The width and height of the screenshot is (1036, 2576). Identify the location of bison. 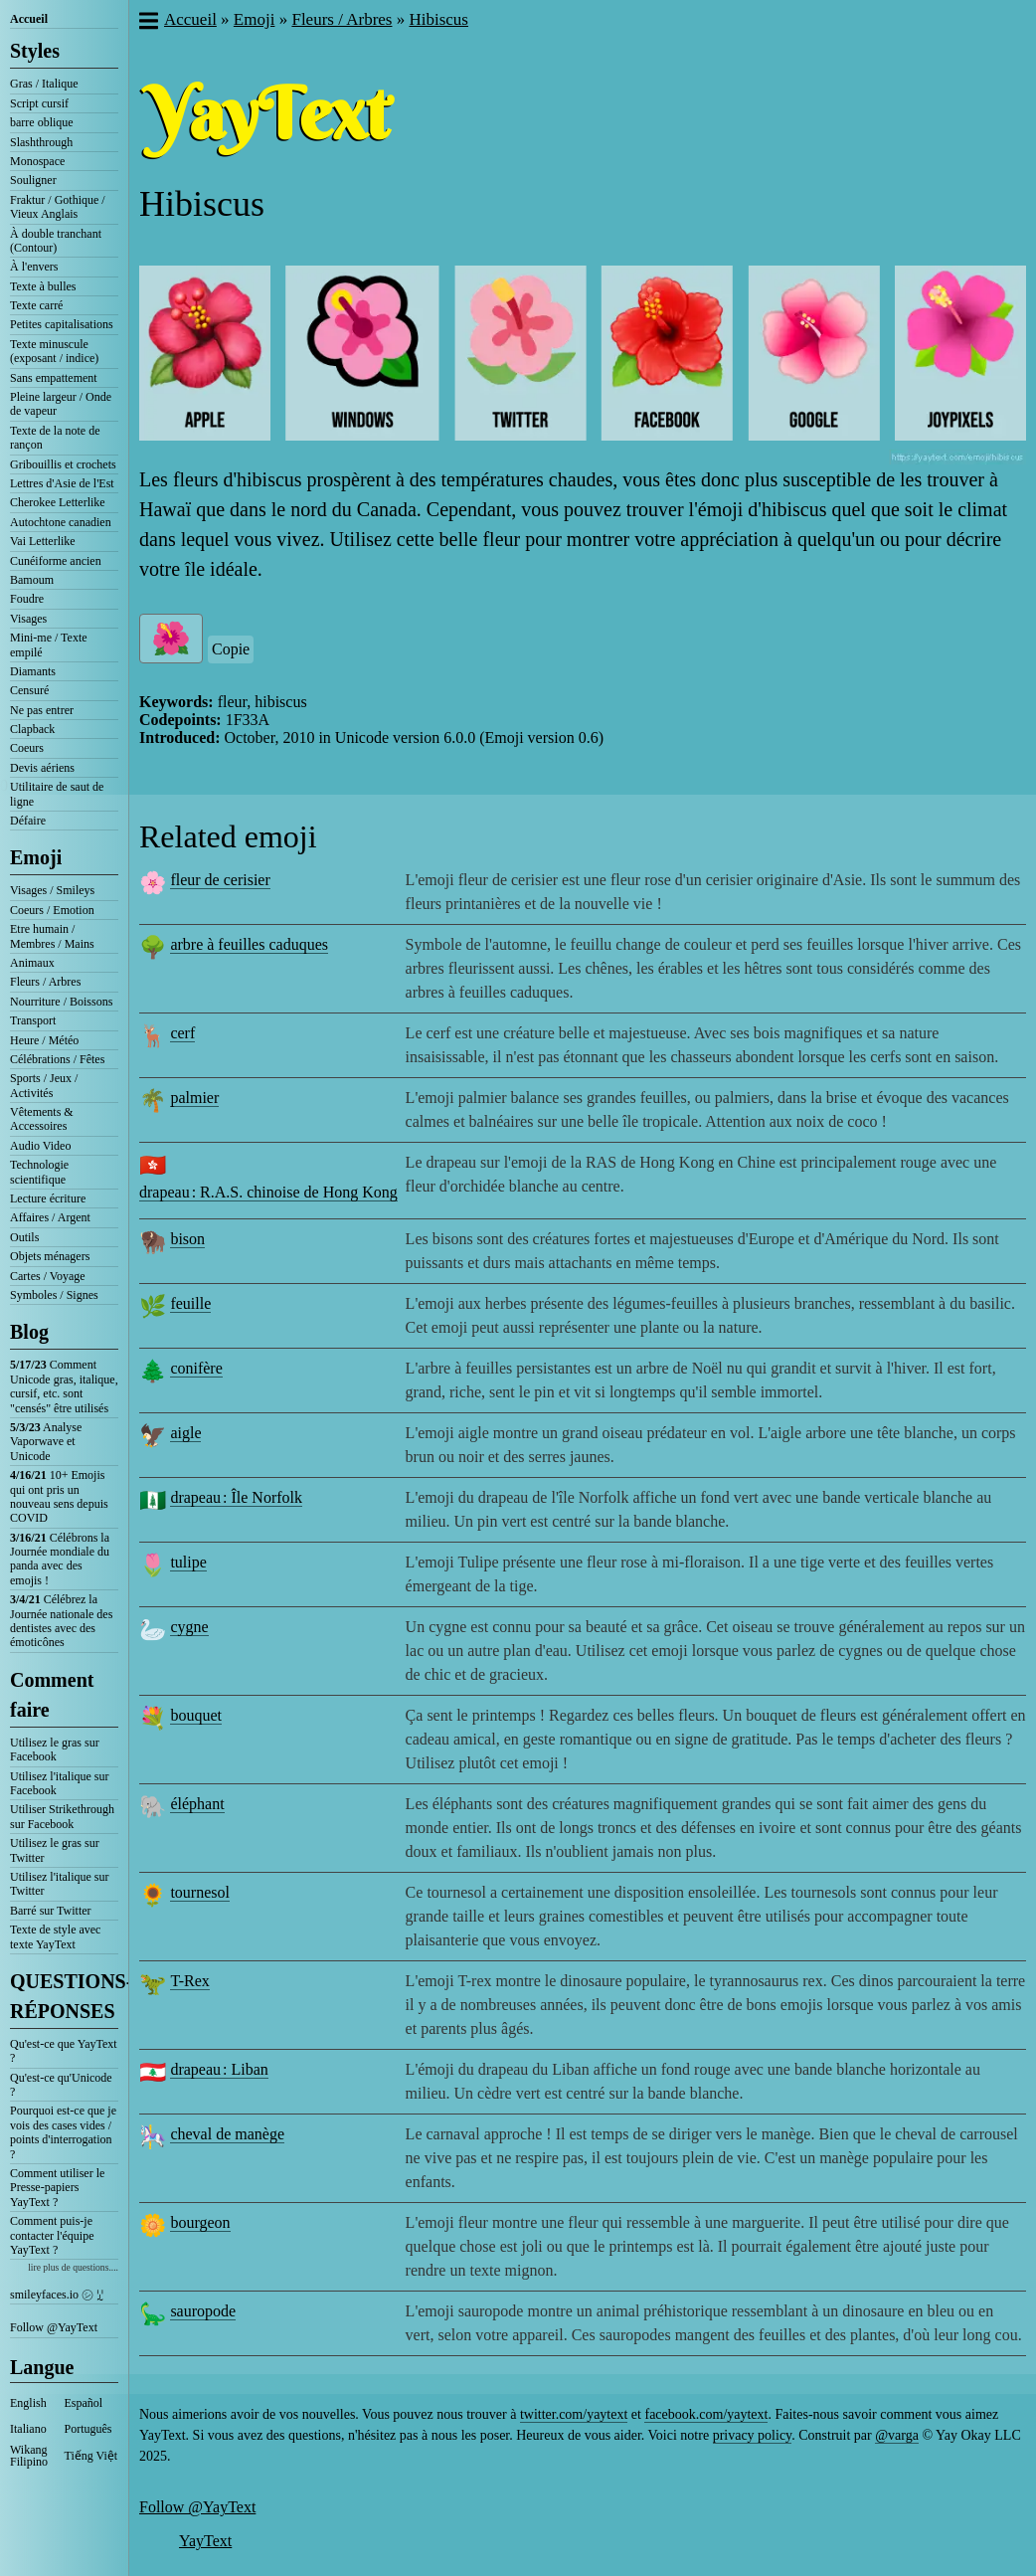
(187, 1238).